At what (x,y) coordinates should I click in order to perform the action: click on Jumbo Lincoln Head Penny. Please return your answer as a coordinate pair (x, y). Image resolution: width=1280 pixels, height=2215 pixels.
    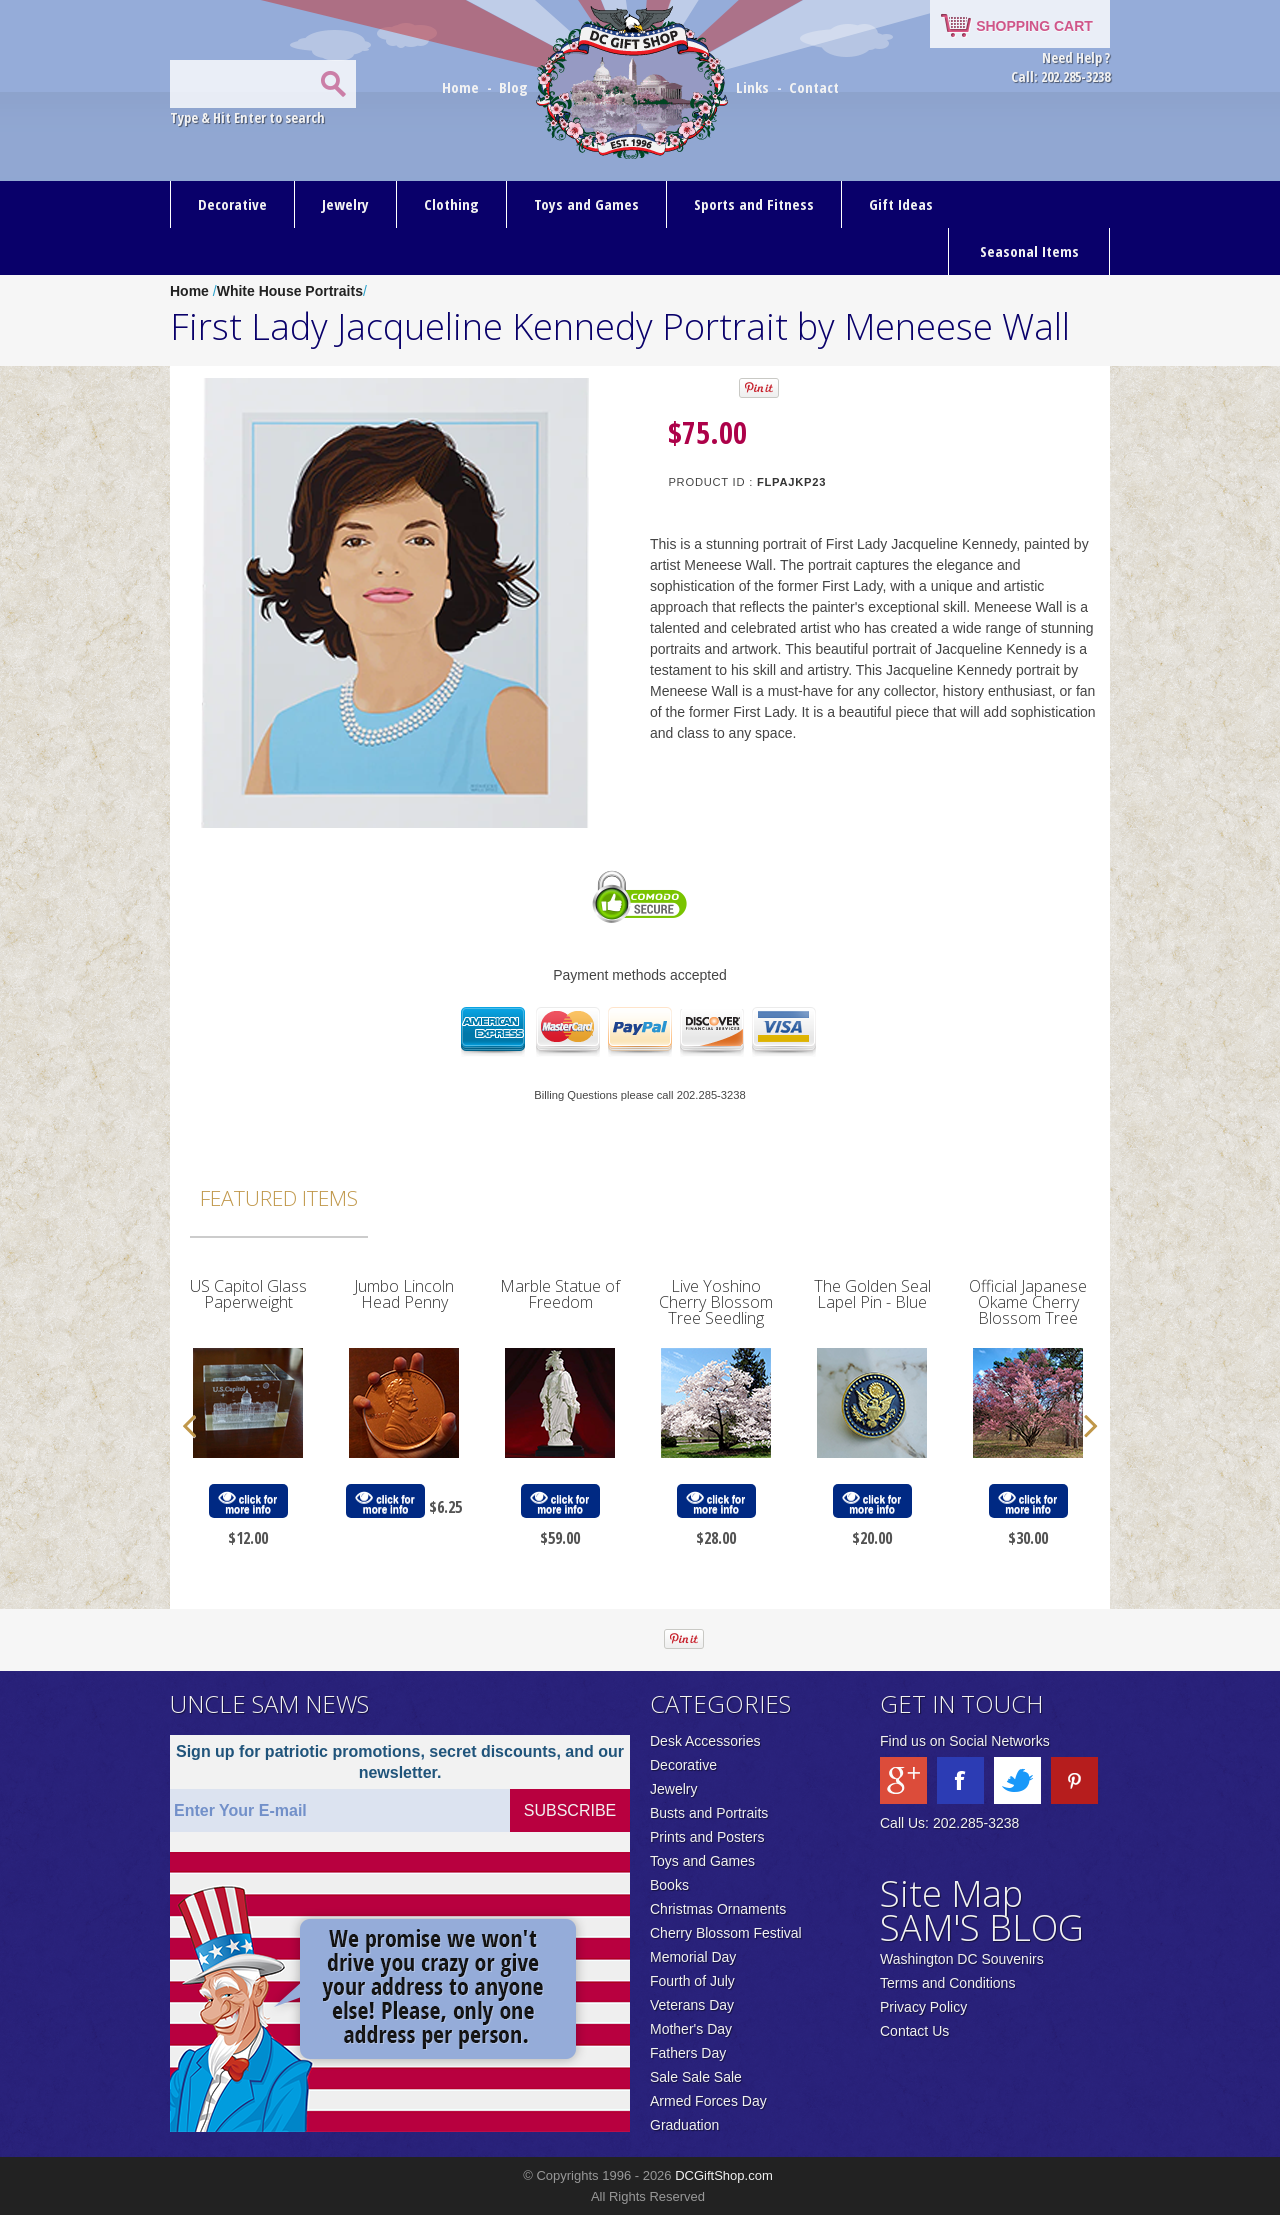
    Looking at the image, I should click on (404, 1294).